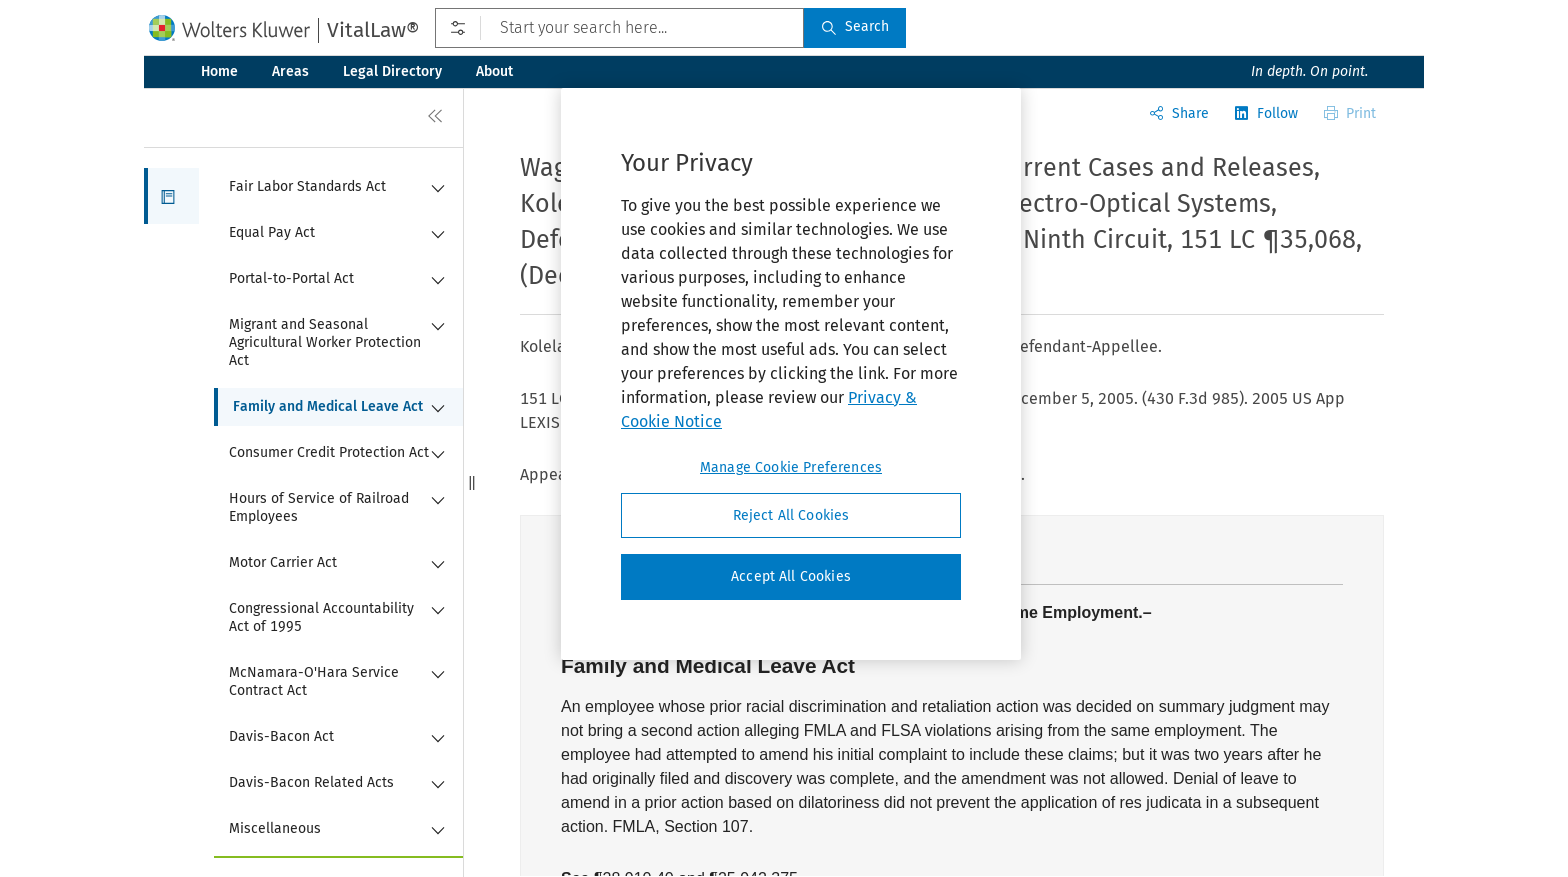 The image size is (1568, 877). I want to click on Accept All Cookies, so click(791, 576).